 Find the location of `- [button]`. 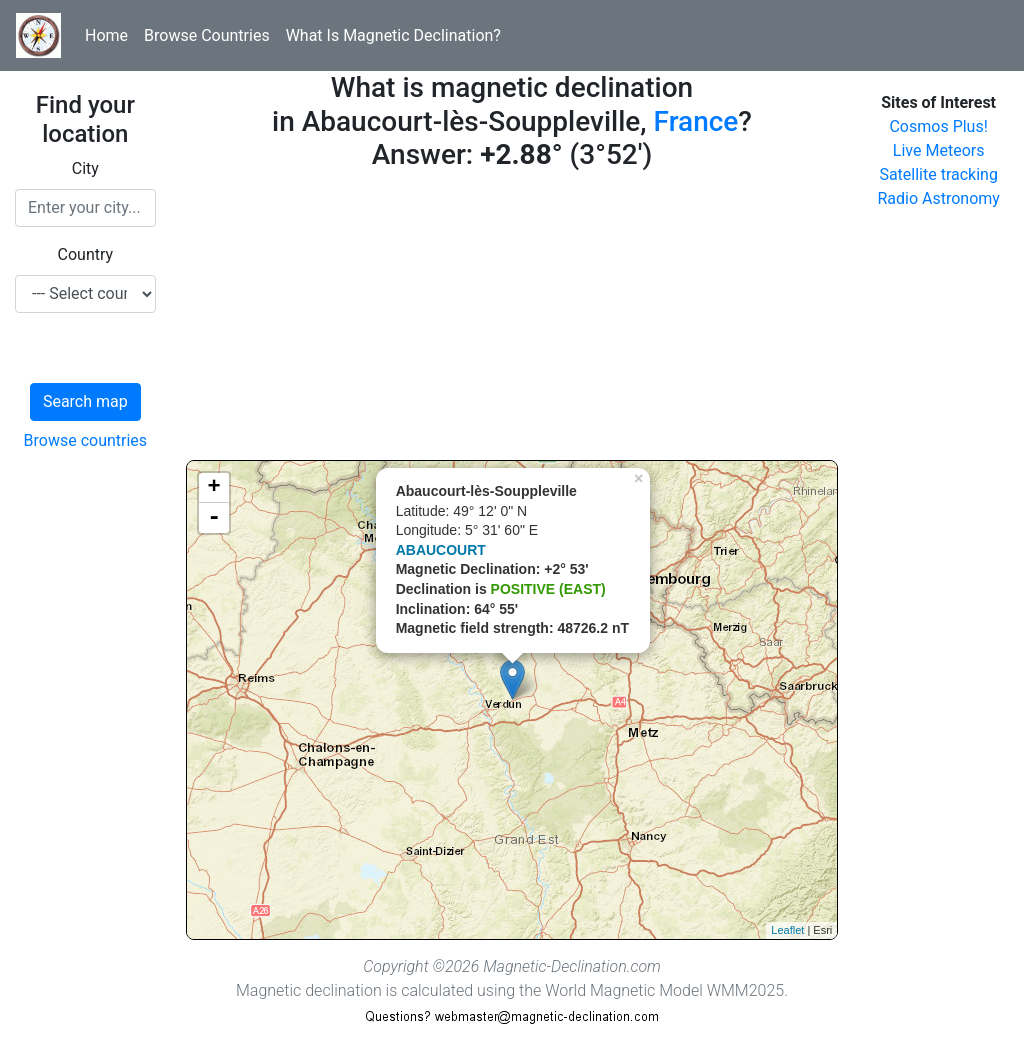

- [button] is located at coordinates (214, 518).